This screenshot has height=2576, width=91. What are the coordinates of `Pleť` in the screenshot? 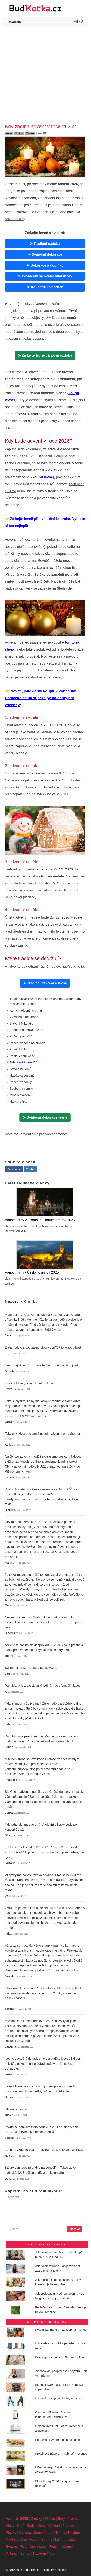 It's located at (20, 2526).